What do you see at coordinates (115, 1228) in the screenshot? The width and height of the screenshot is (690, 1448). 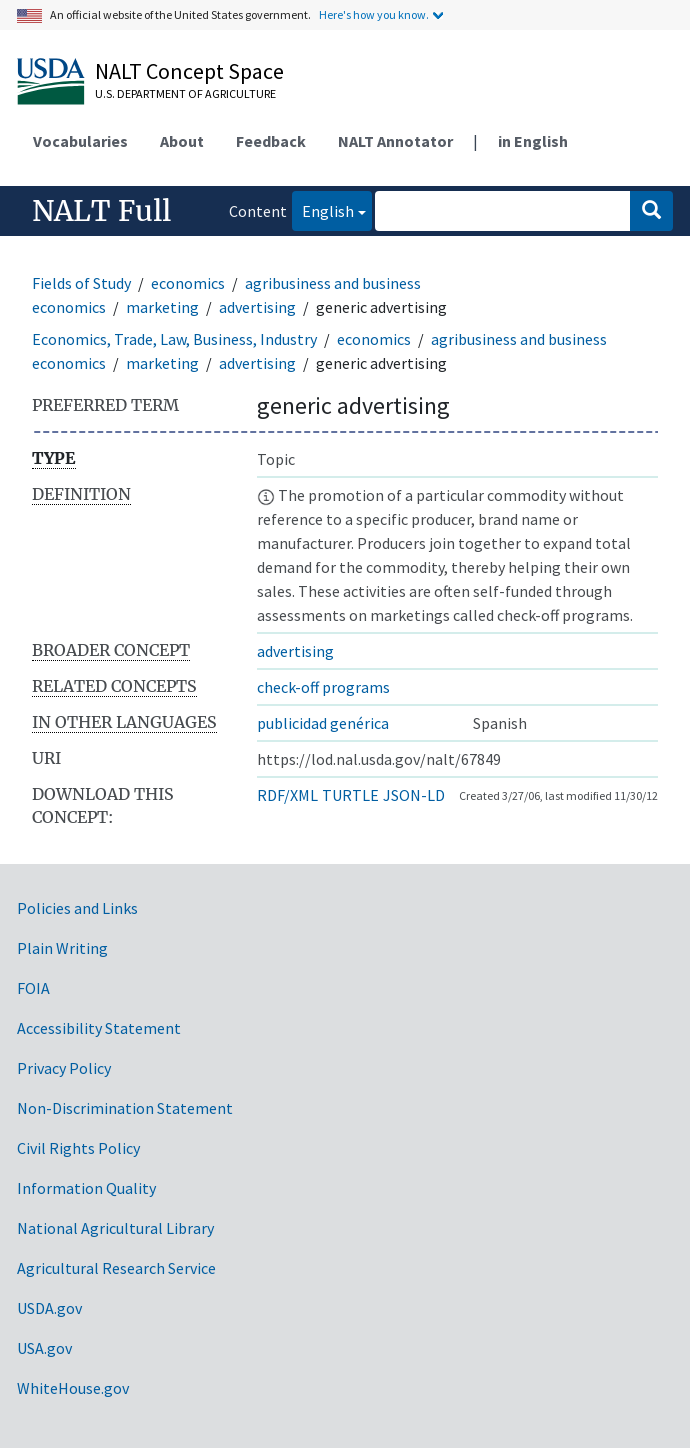 I see `National Agricultural Library` at bounding box center [115, 1228].